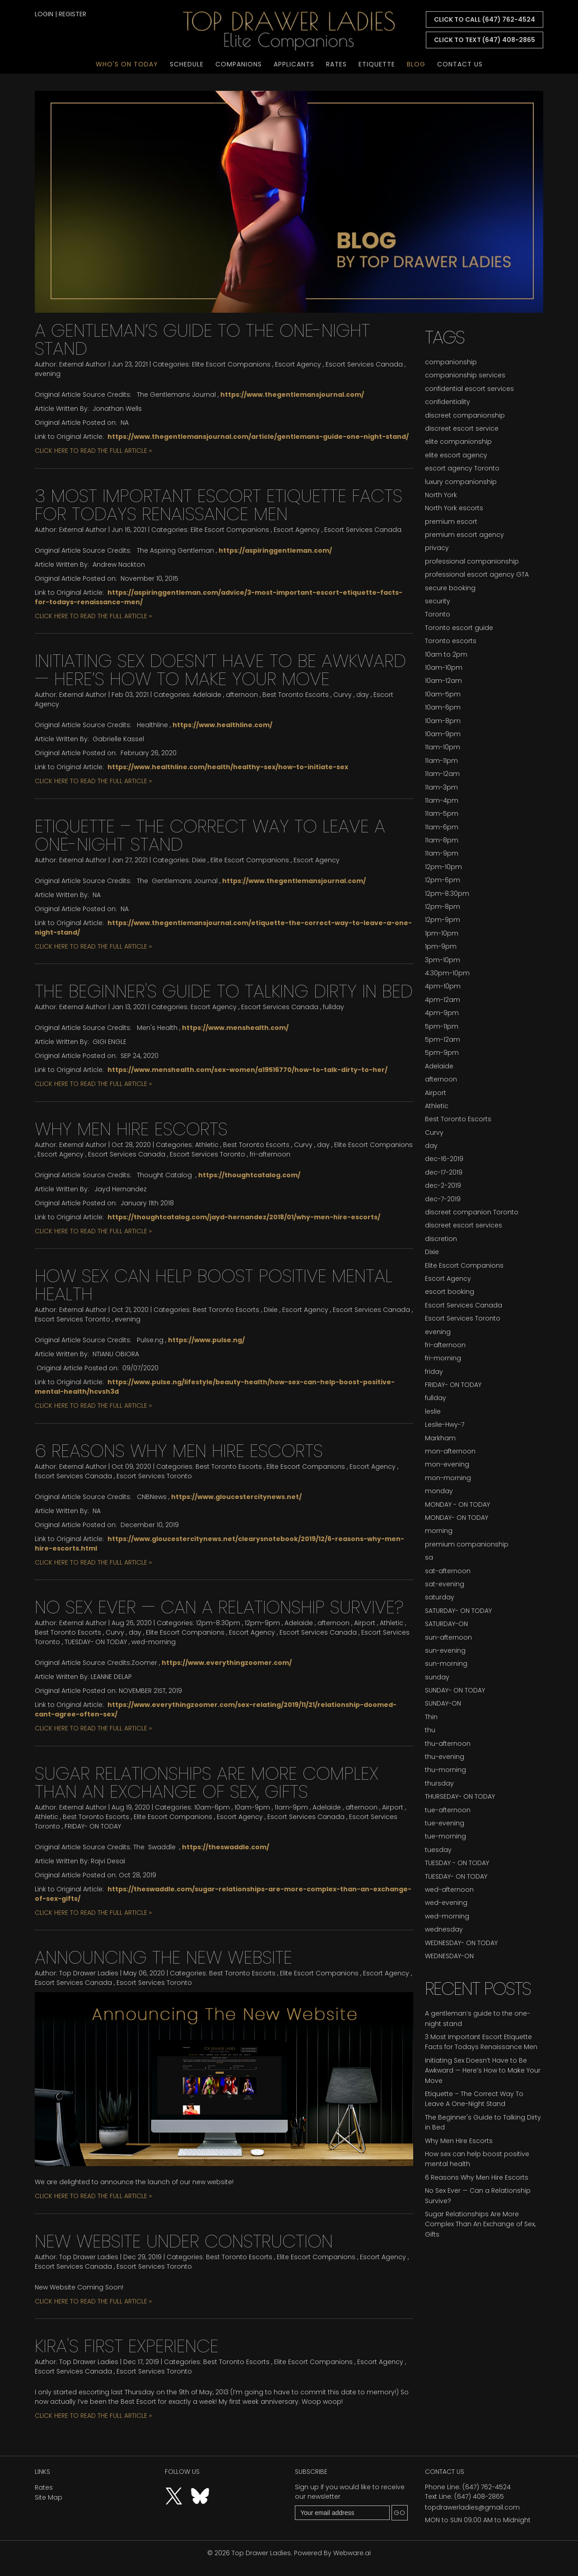 The image size is (578, 2576). What do you see at coordinates (429, 1557) in the screenshot?
I see `sa` at bounding box center [429, 1557].